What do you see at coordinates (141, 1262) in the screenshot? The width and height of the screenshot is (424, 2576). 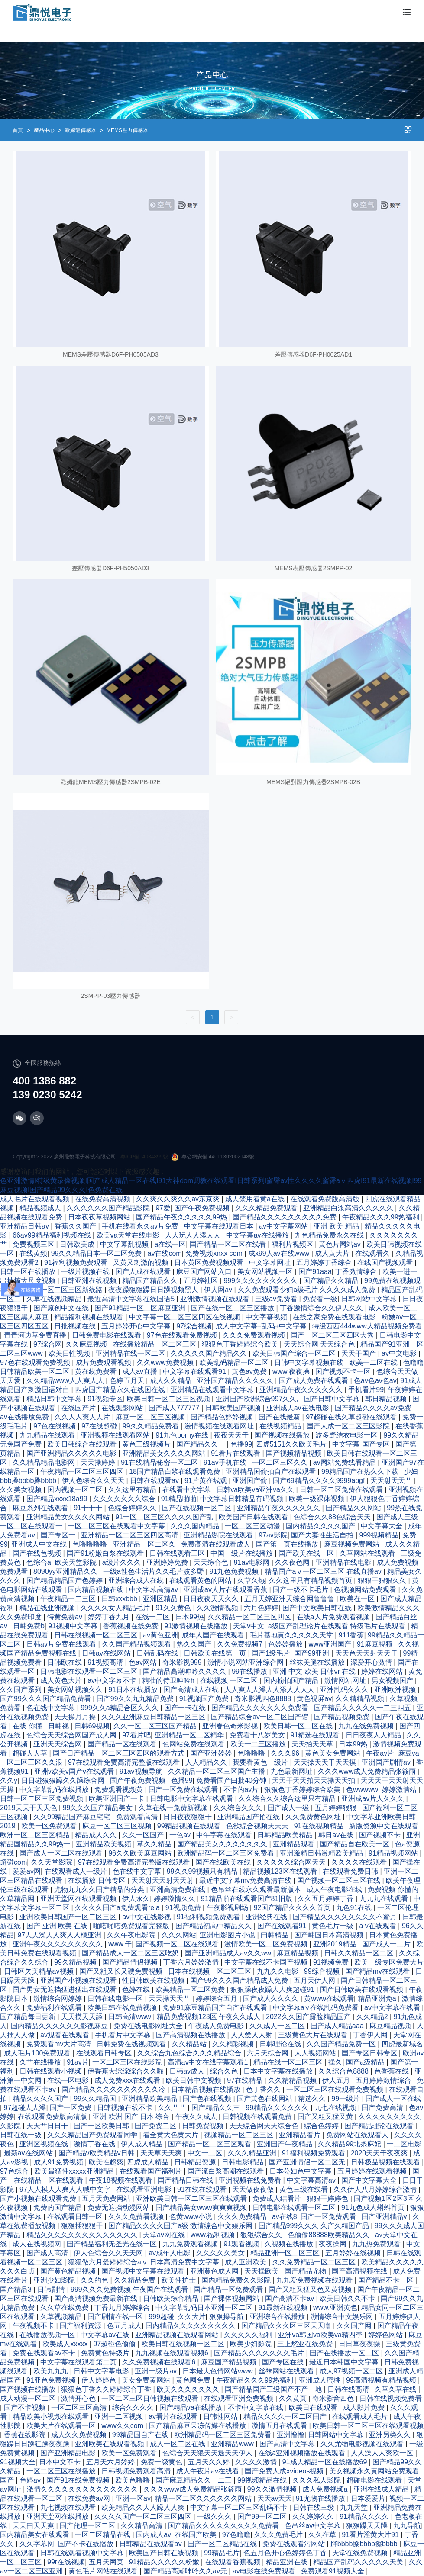 I see `又黄又刺激的视频` at bounding box center [141, 1262].